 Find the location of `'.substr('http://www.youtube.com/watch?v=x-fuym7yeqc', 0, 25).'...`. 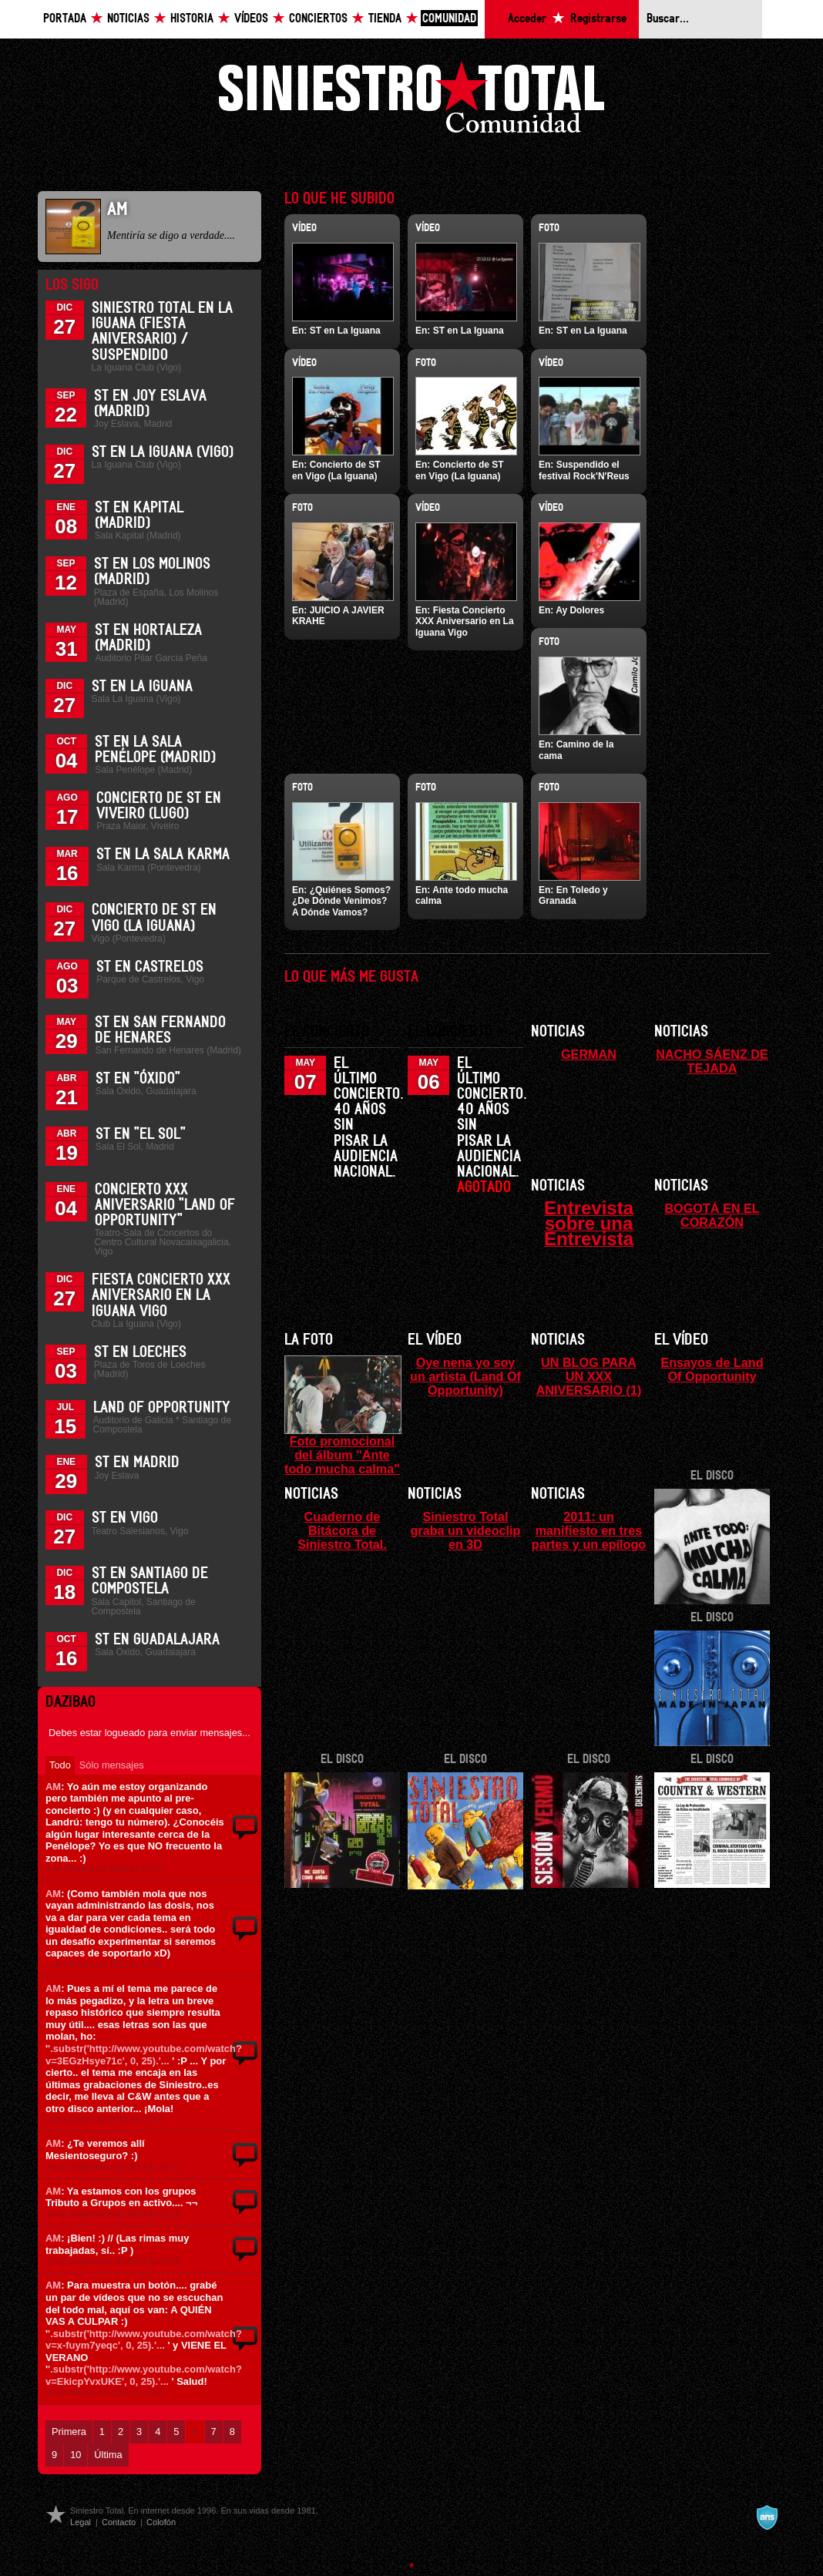

'.substr('http://www.youtube.com/watch?v=x-fuym7yeqc', 0, 25).'... is located at coordinates (143, 2340).